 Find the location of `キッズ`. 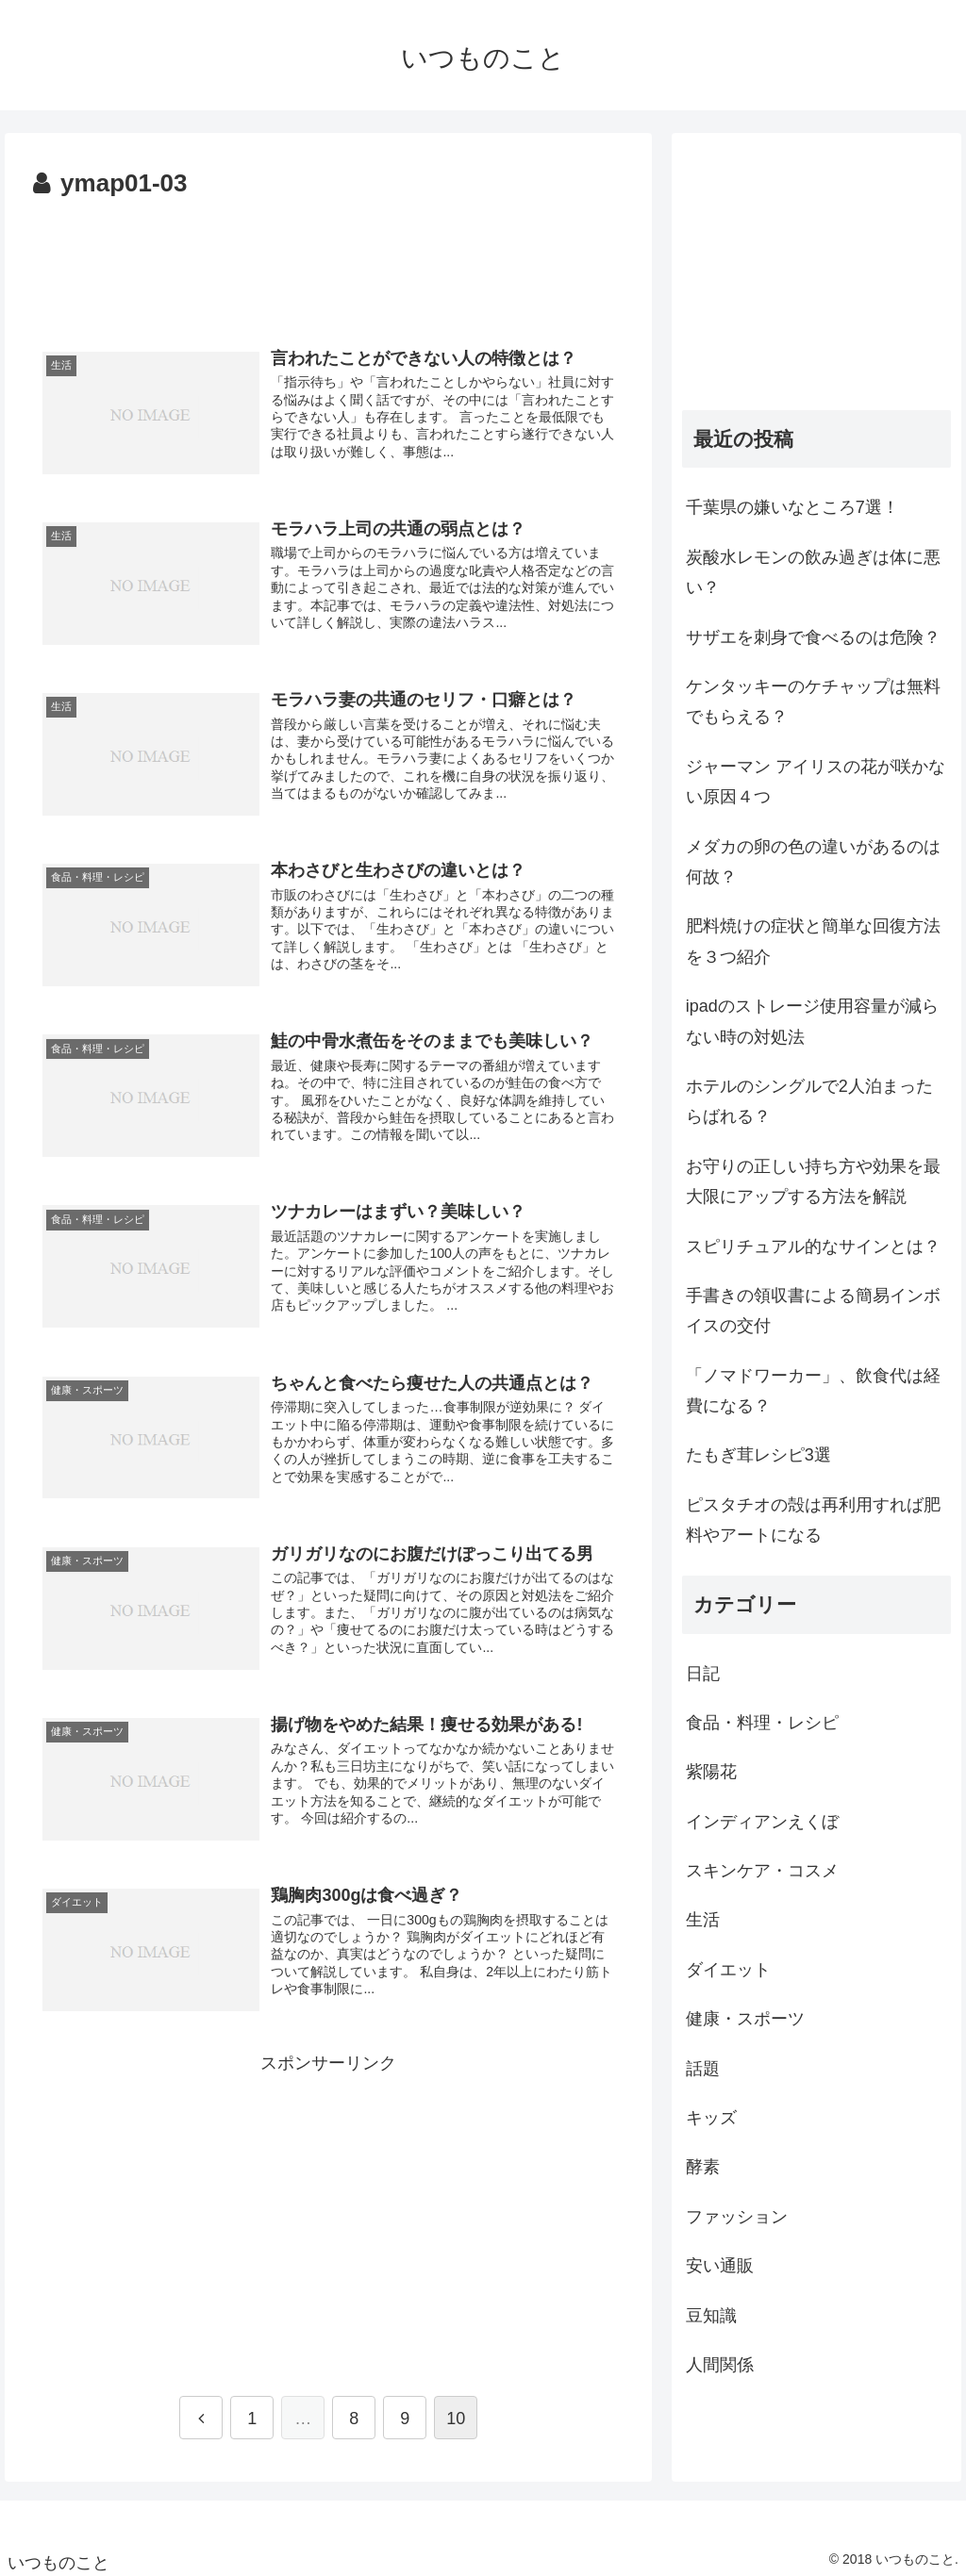

キッズ is located at coordinates (711, 2117).